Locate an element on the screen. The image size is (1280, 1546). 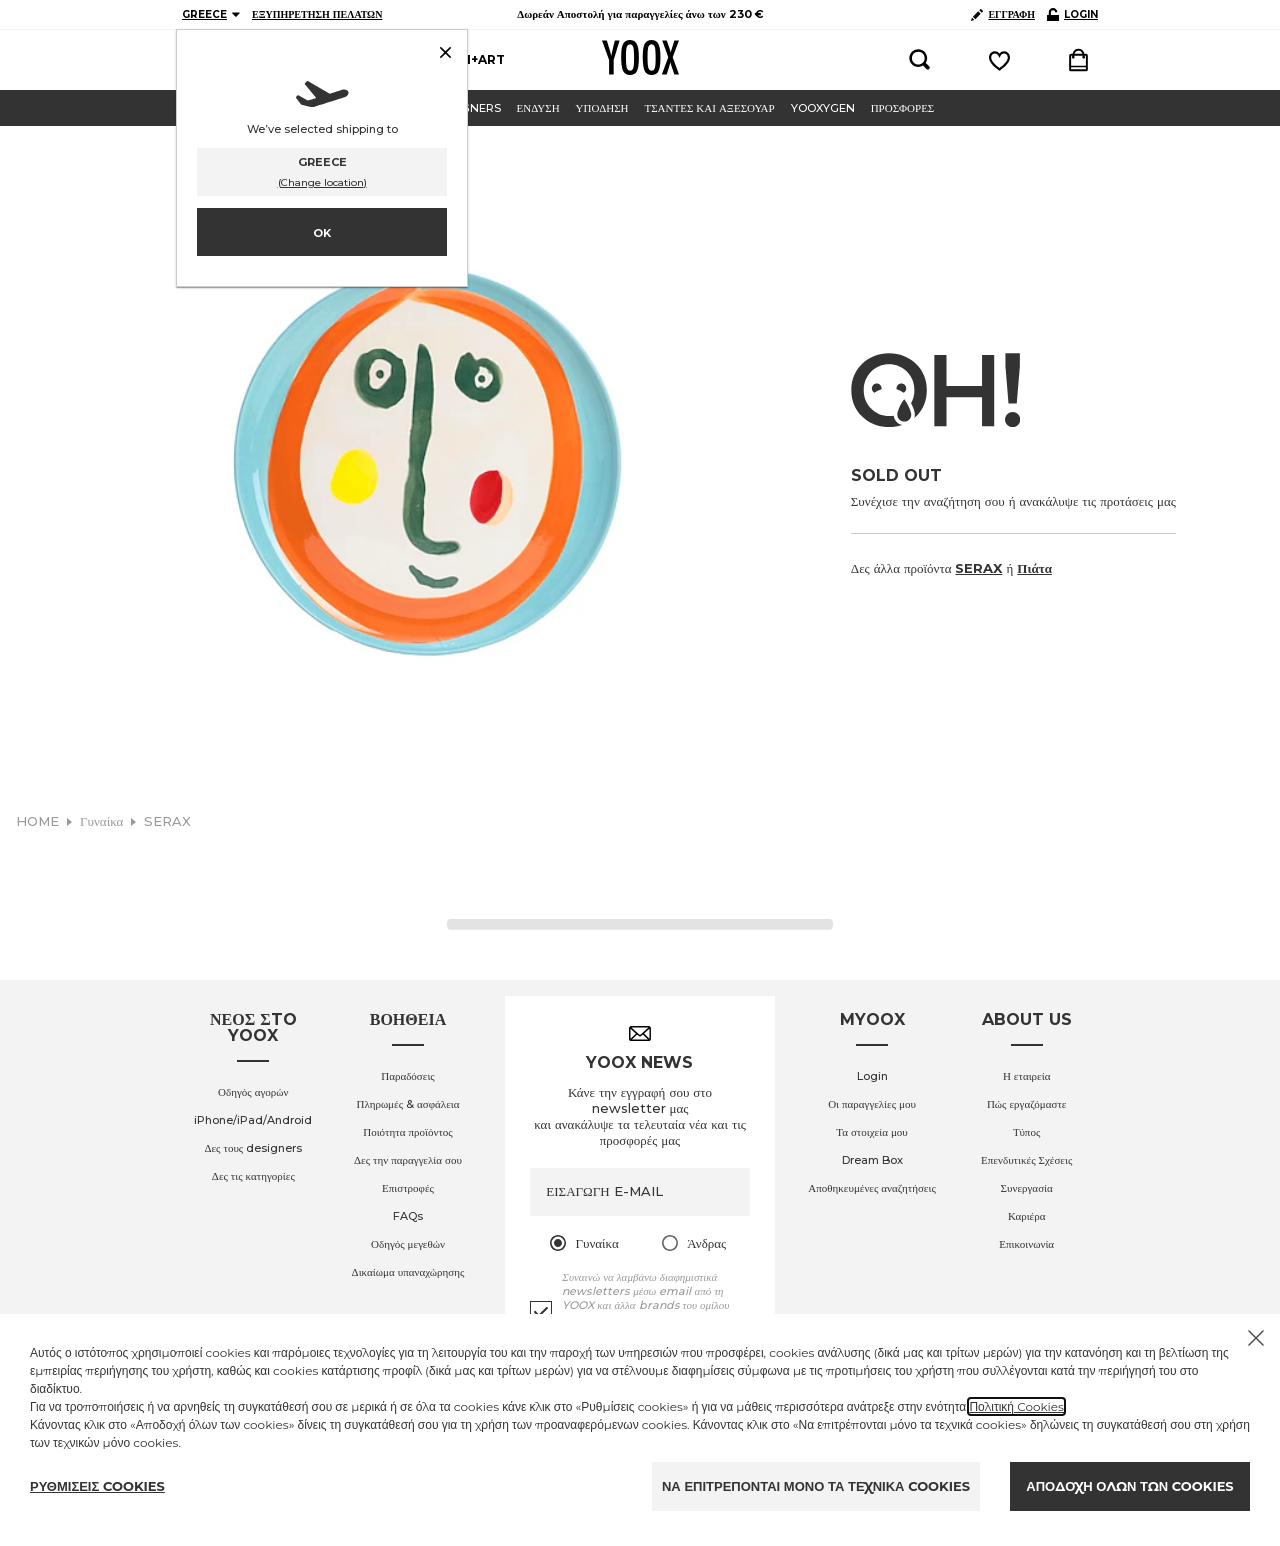
Πολιτική Cookies is located at coordinates (1016, 1406).